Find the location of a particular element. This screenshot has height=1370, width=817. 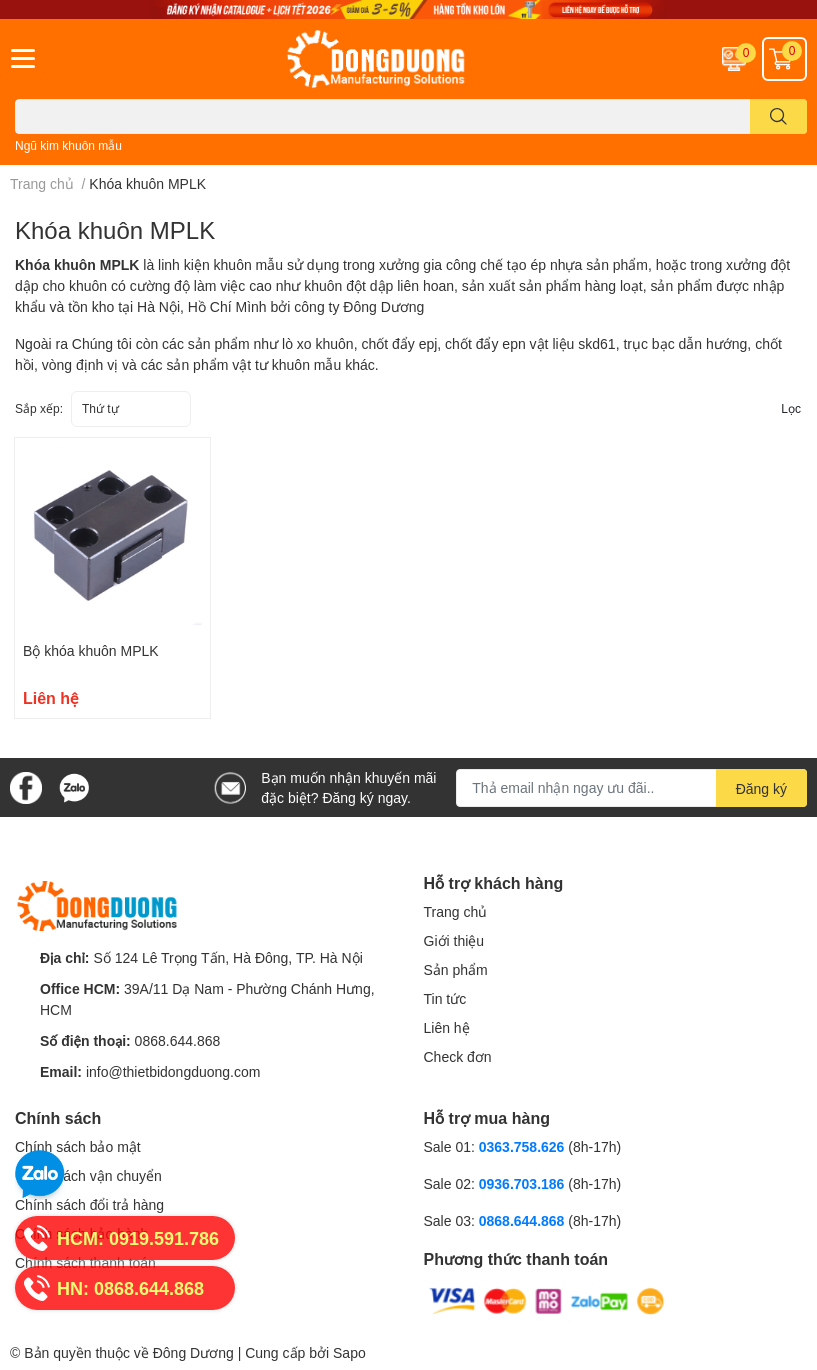

Chính sách đổi trả hàng is located at coordinates (89, 1204).